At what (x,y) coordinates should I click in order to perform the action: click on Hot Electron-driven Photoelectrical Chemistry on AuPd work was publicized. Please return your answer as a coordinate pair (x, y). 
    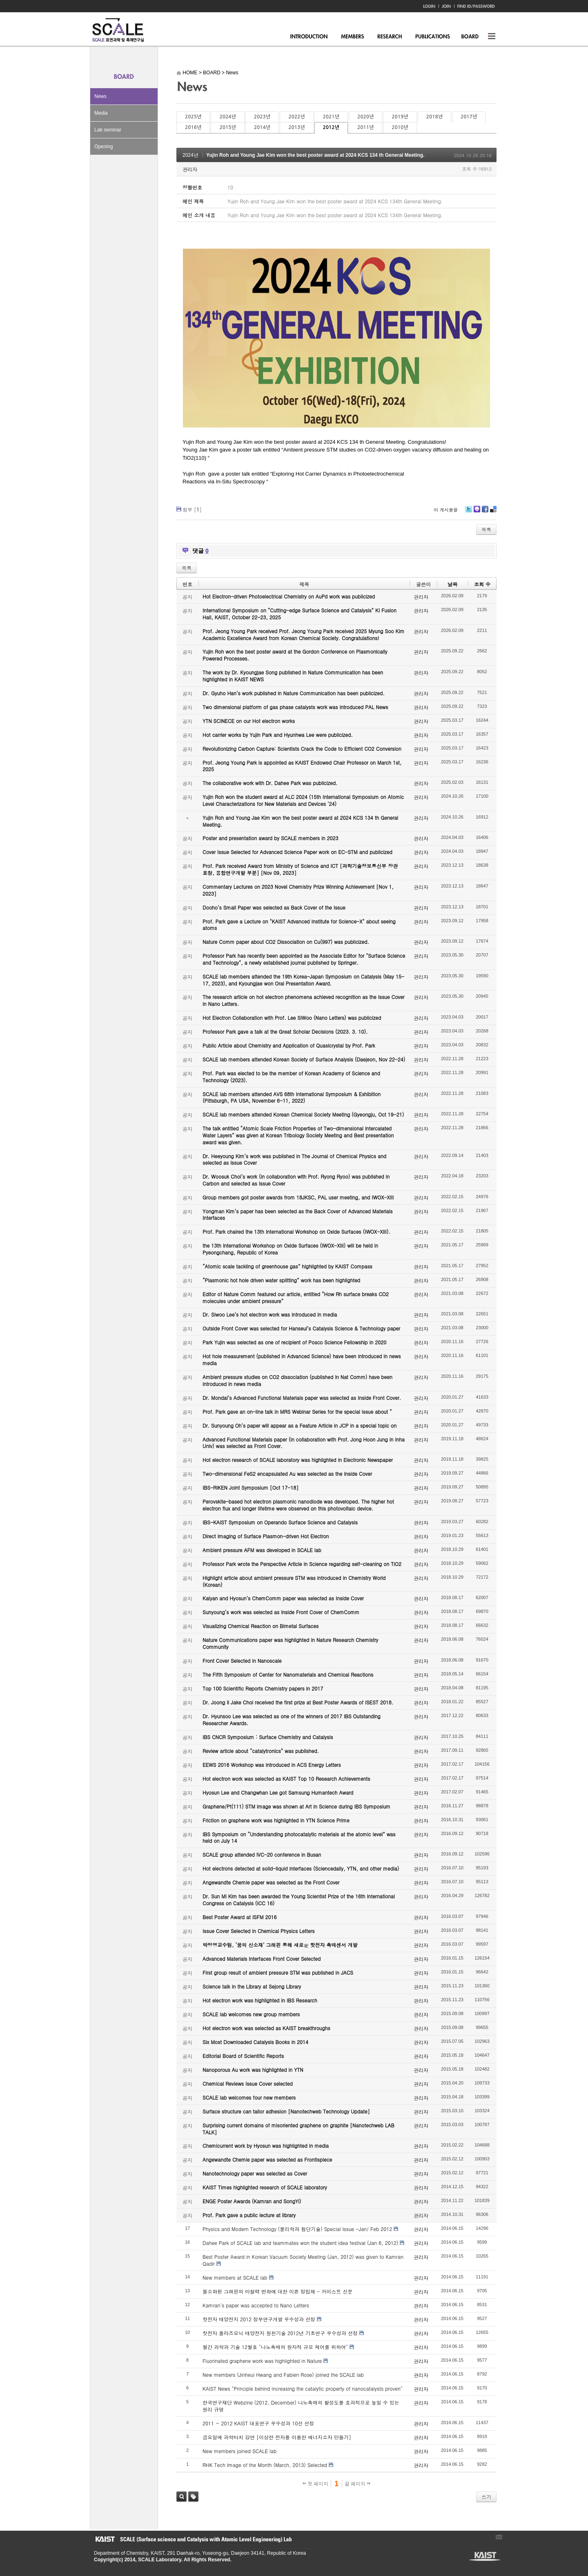
    Looking at the image, I should click on (289, 596).